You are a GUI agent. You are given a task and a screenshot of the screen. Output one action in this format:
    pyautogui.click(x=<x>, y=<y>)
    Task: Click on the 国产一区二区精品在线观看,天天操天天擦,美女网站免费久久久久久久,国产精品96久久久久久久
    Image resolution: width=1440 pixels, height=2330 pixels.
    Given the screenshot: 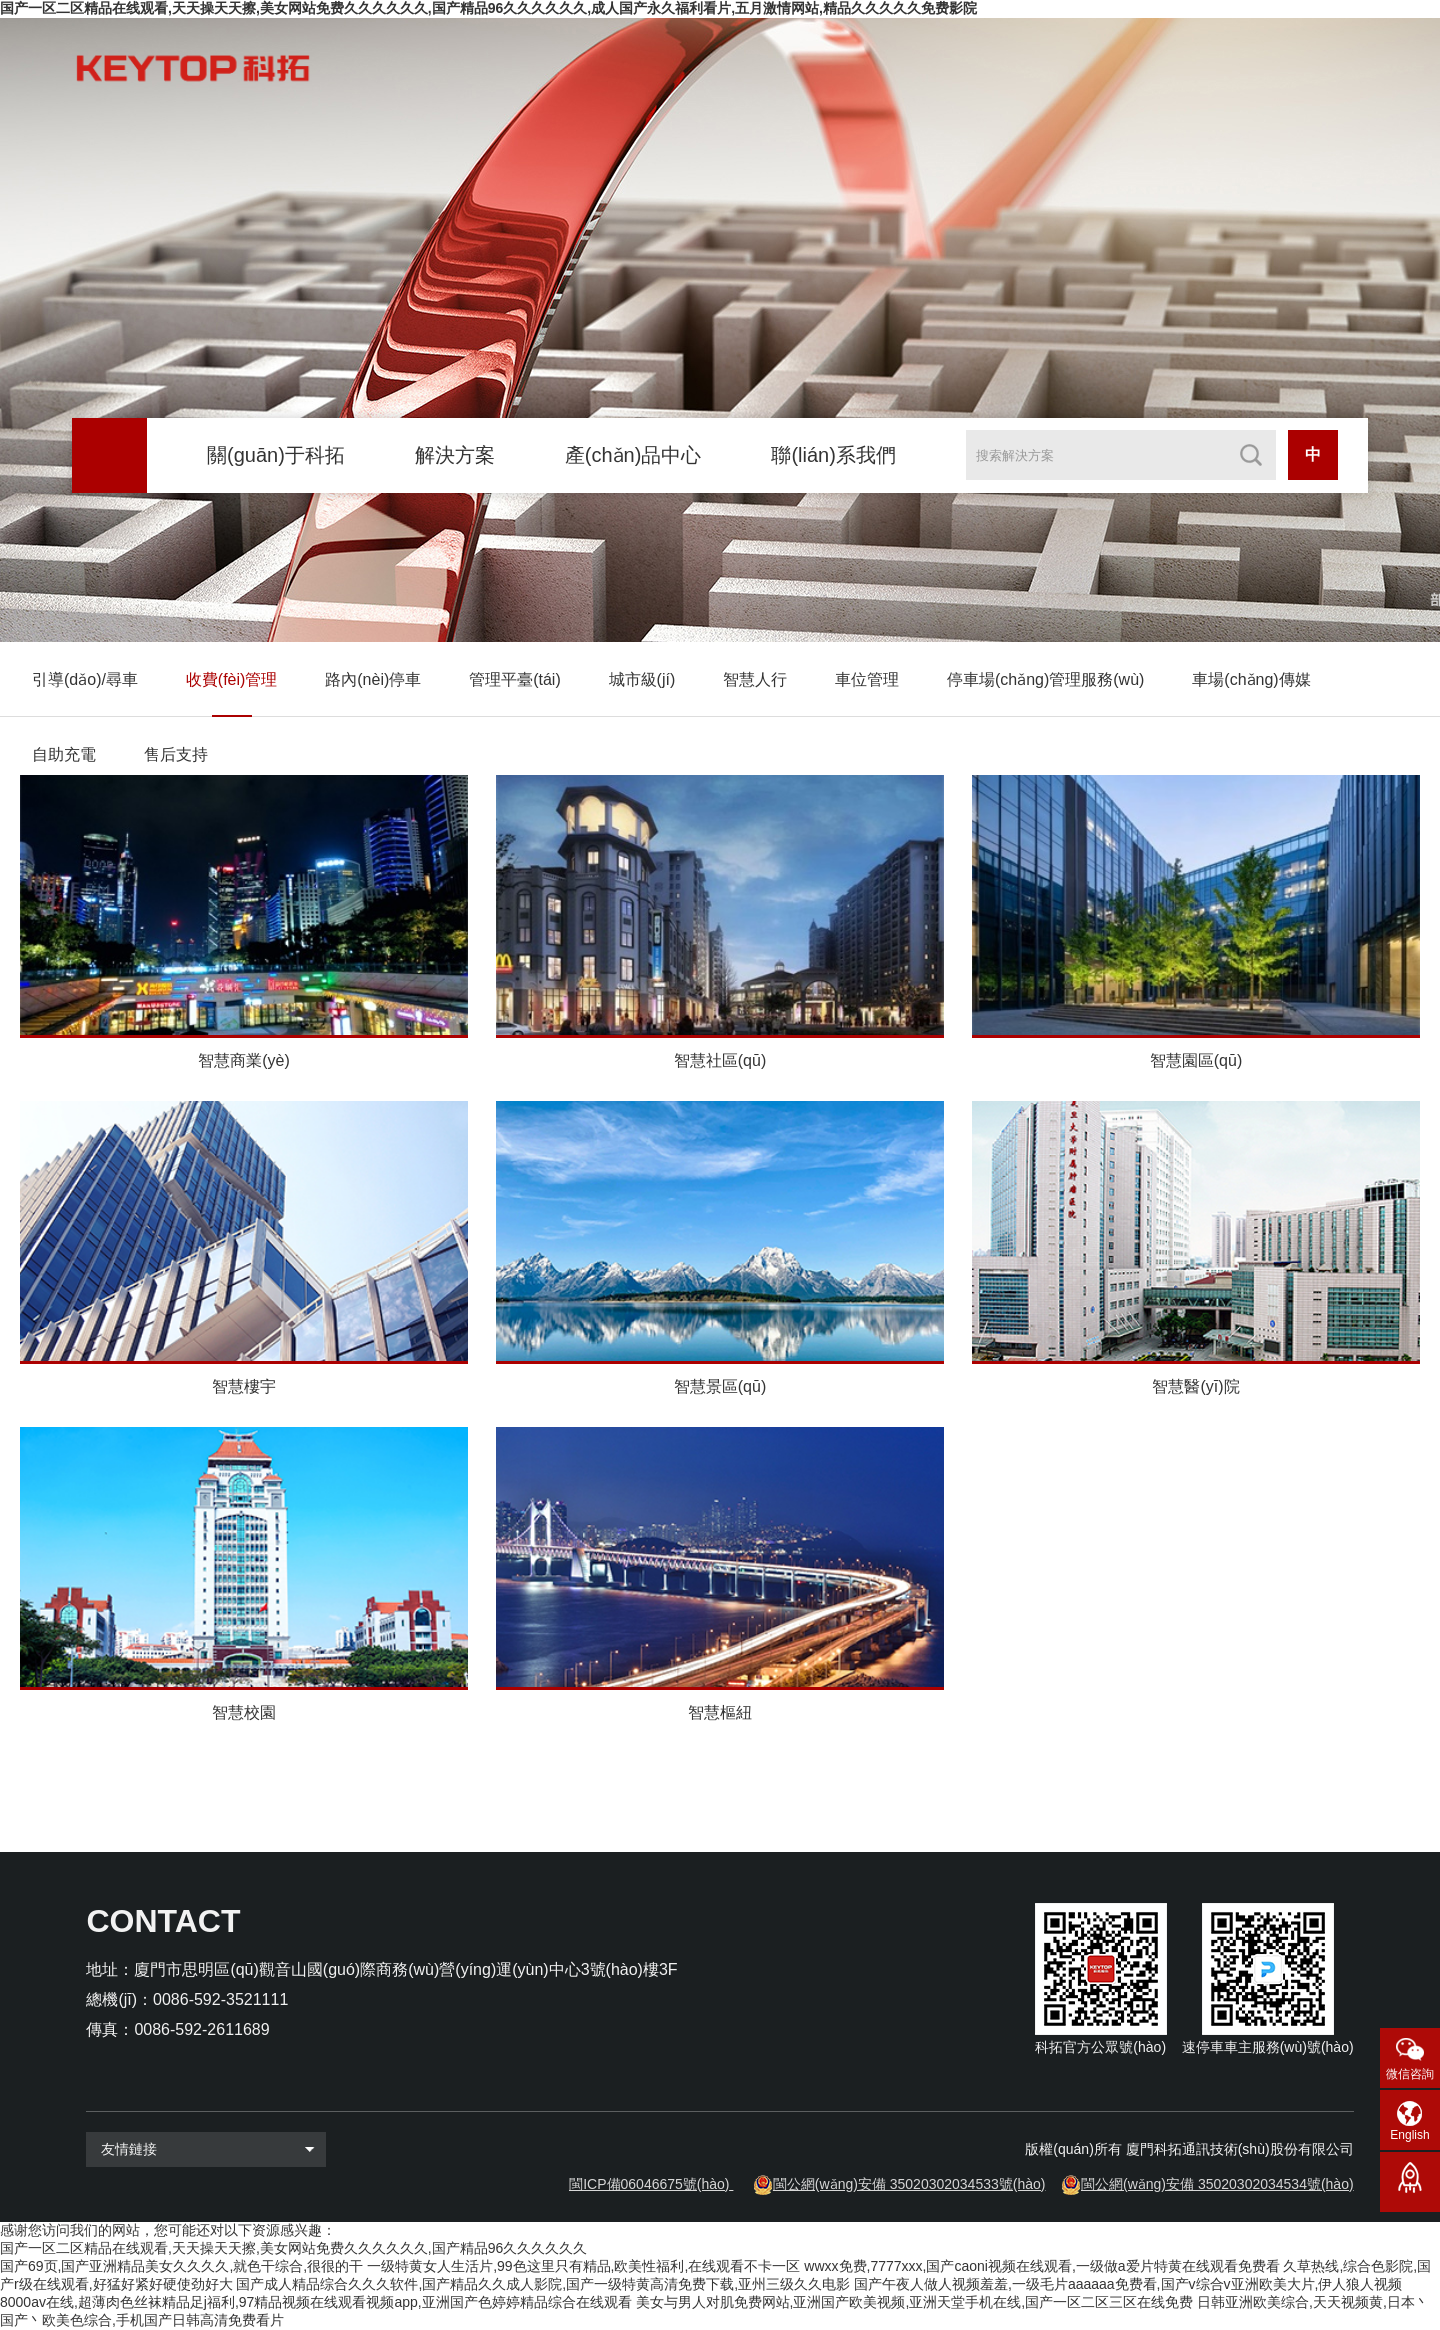 What is the action you would take?
    pyautogui.click(x=293, y=2248)
    